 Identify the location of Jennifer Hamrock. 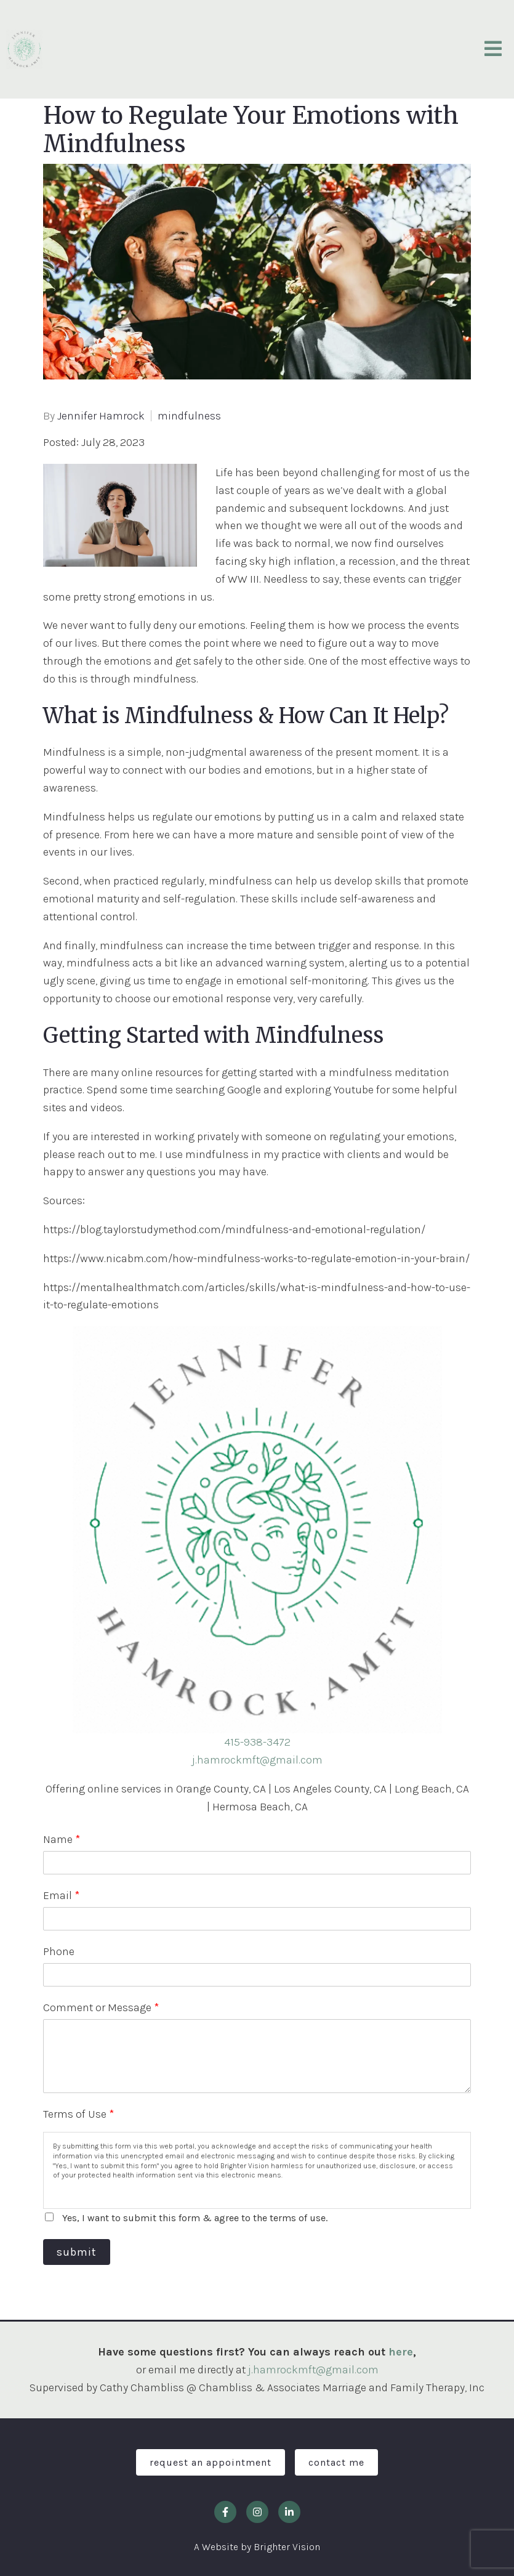
(101, 415).